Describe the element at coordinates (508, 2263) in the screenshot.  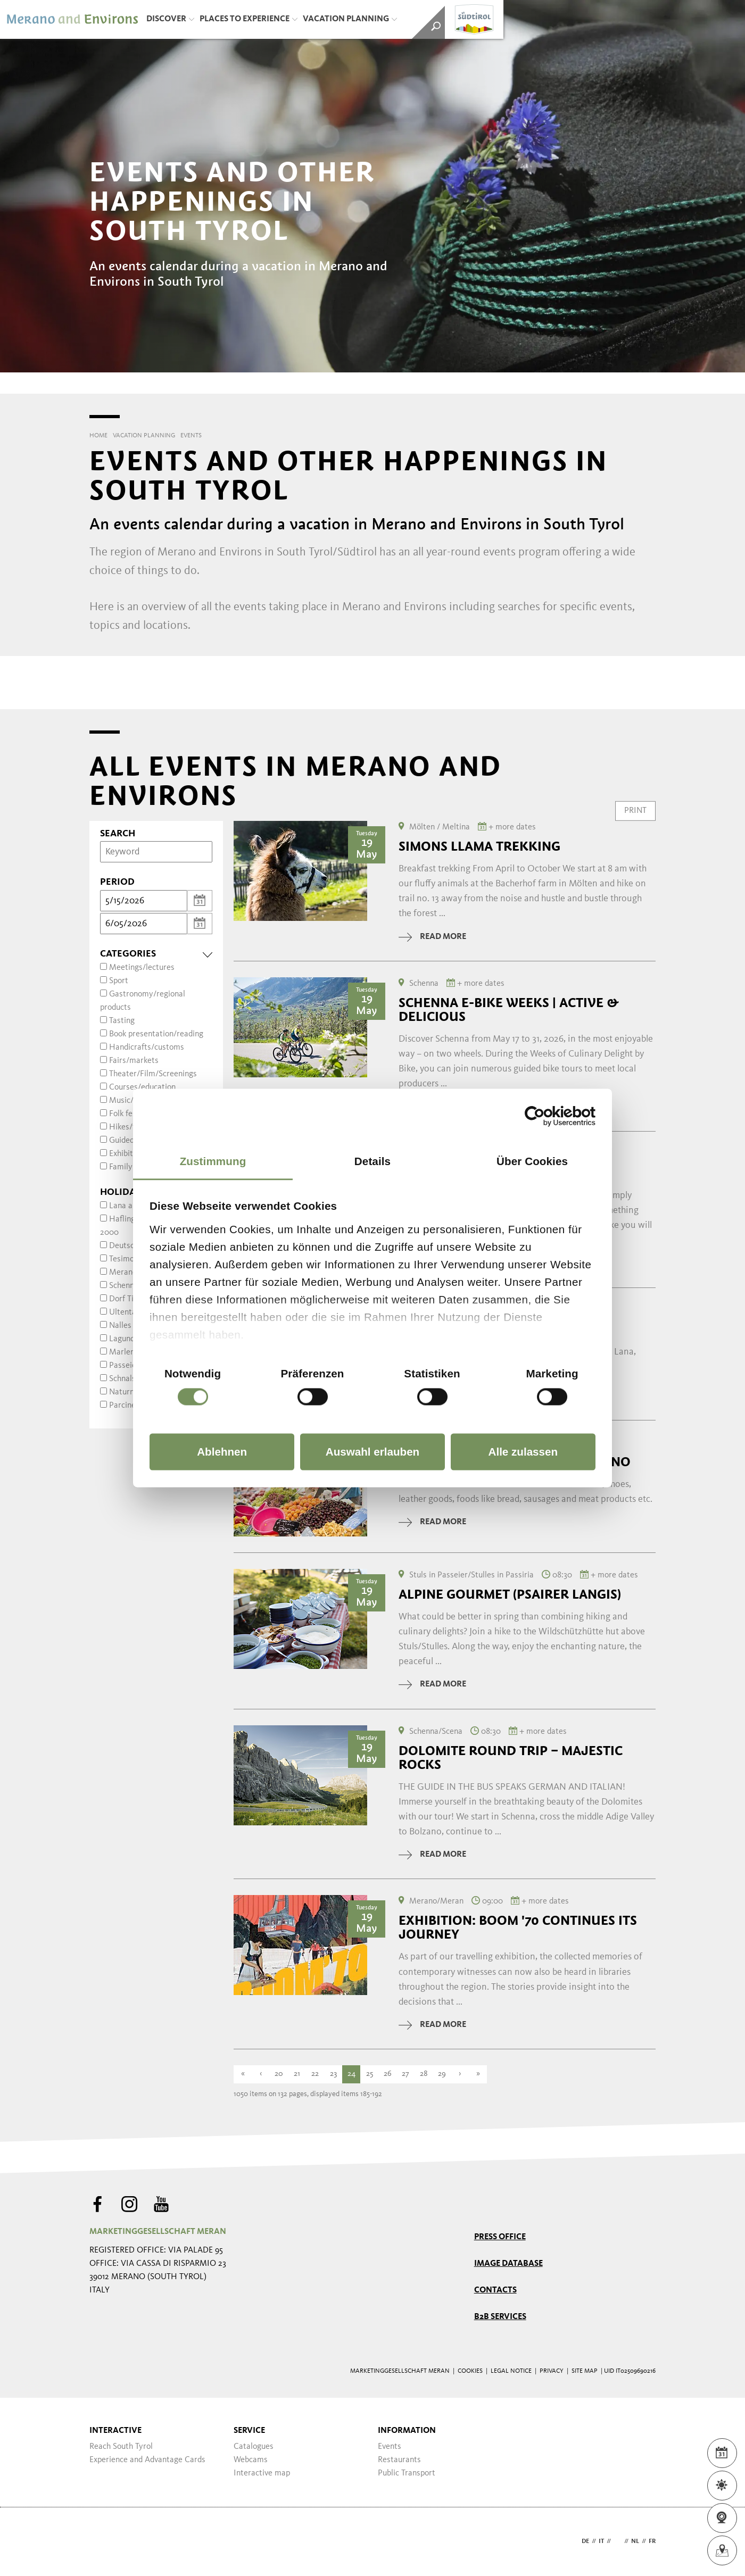
I see `Image Database` at that location.